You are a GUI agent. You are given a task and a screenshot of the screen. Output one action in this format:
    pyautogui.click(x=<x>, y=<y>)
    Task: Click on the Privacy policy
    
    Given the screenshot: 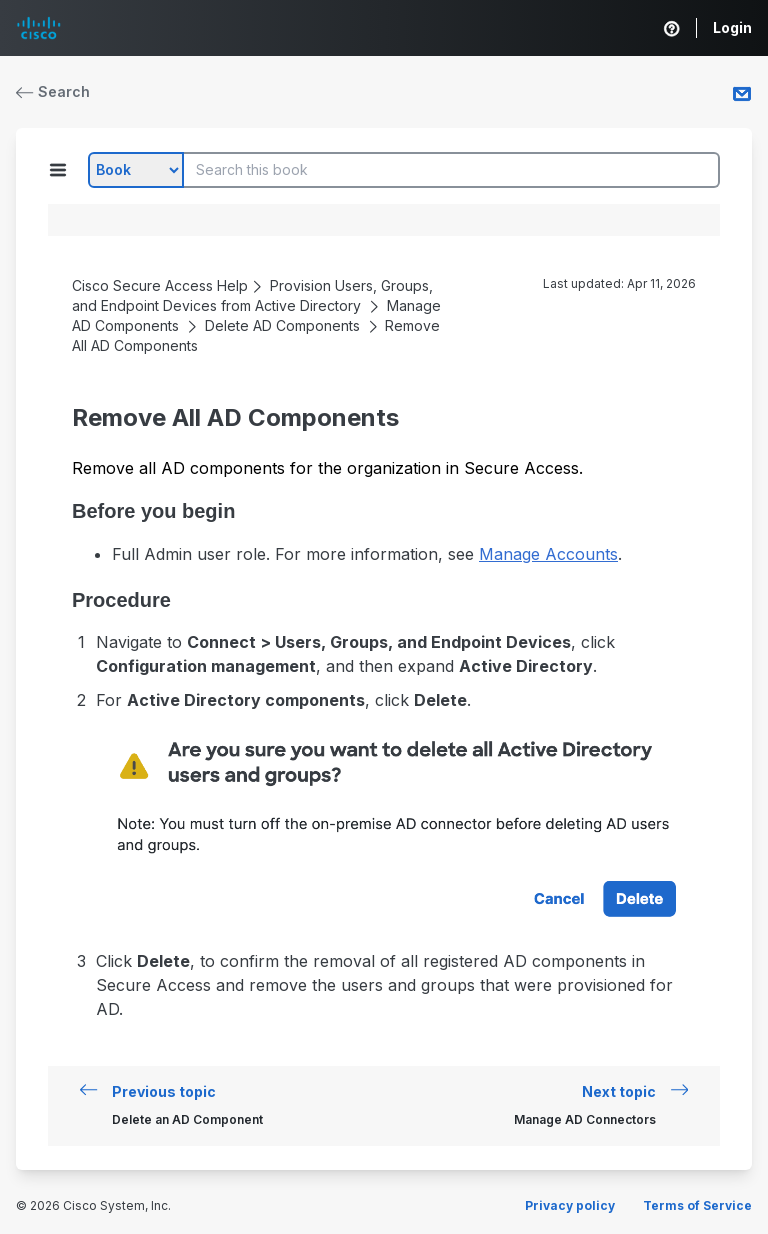 What is the action you would take?
    pyautogui.click(x=570, y=1205)
    